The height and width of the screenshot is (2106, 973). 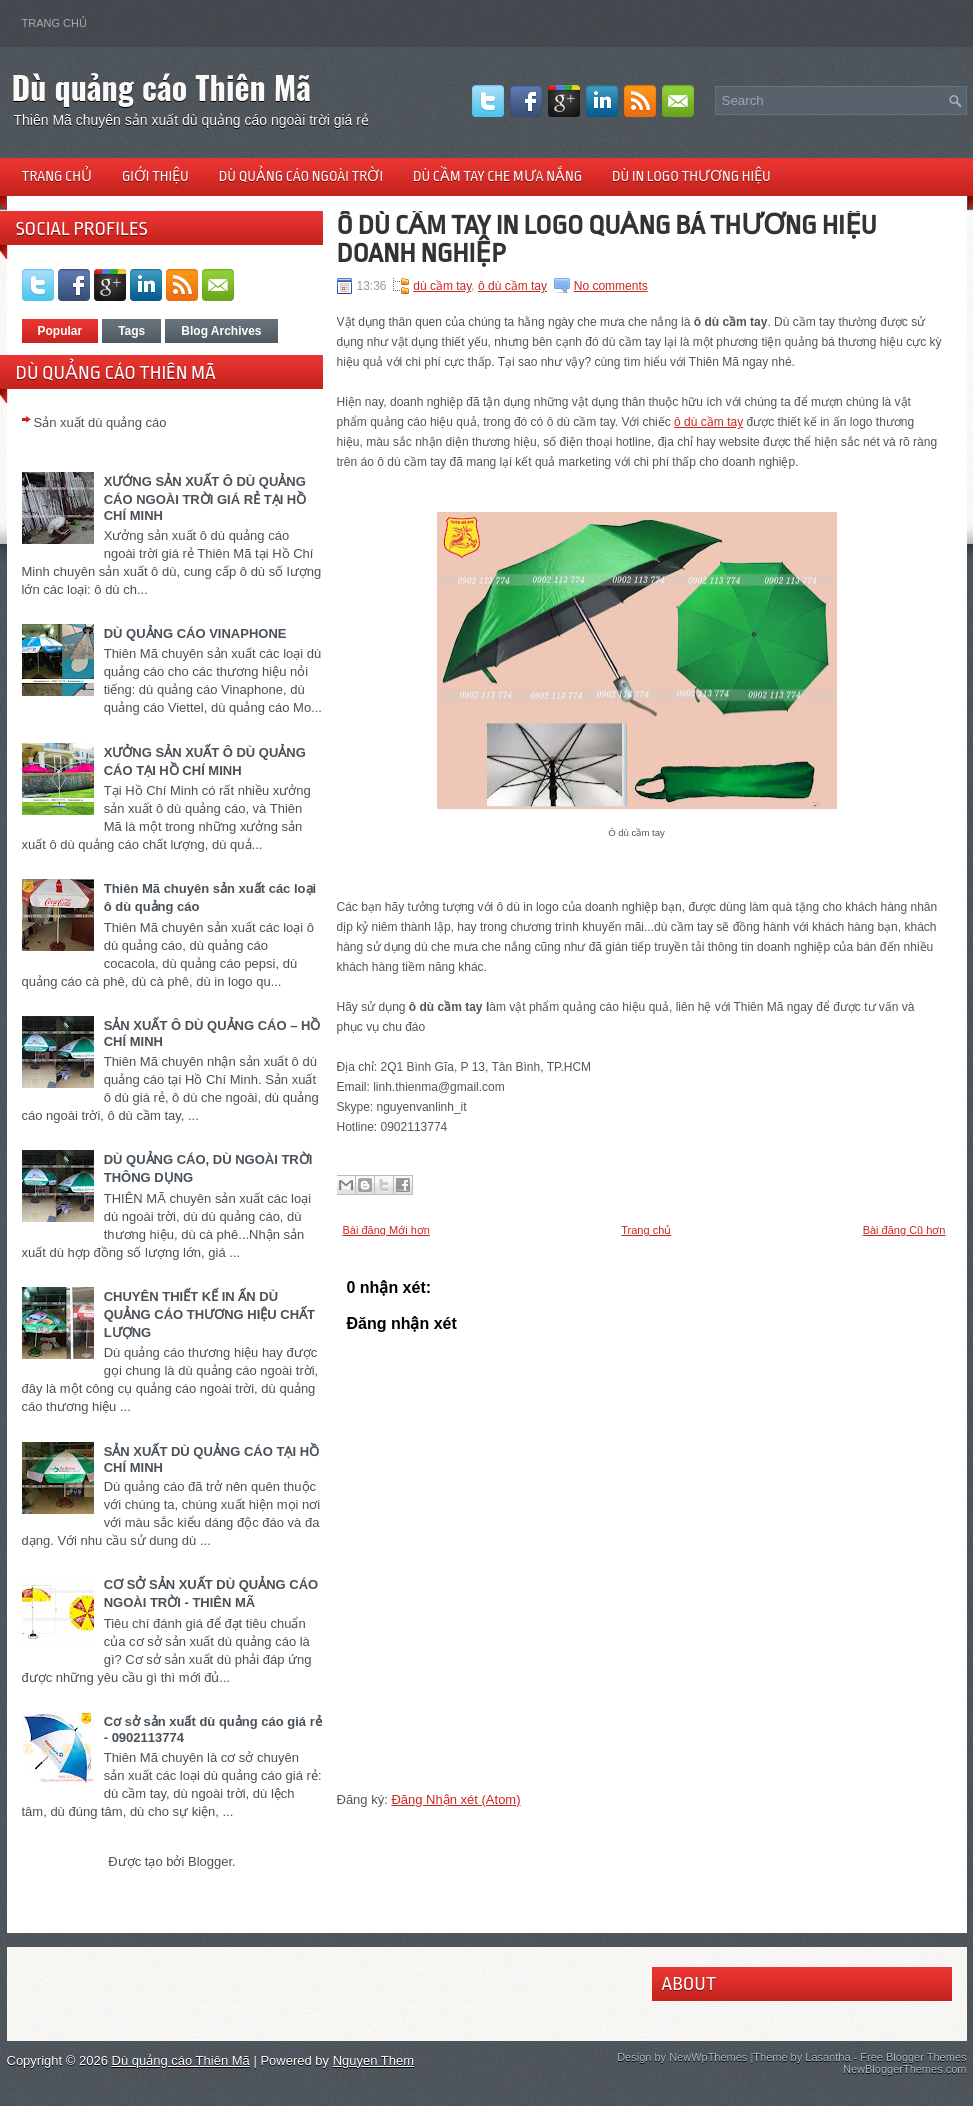 What do you see at coordinates (386, 1230) in the screenshot?
I see `Bài đăng Mới hơn` at bounding box center [386, 1230].